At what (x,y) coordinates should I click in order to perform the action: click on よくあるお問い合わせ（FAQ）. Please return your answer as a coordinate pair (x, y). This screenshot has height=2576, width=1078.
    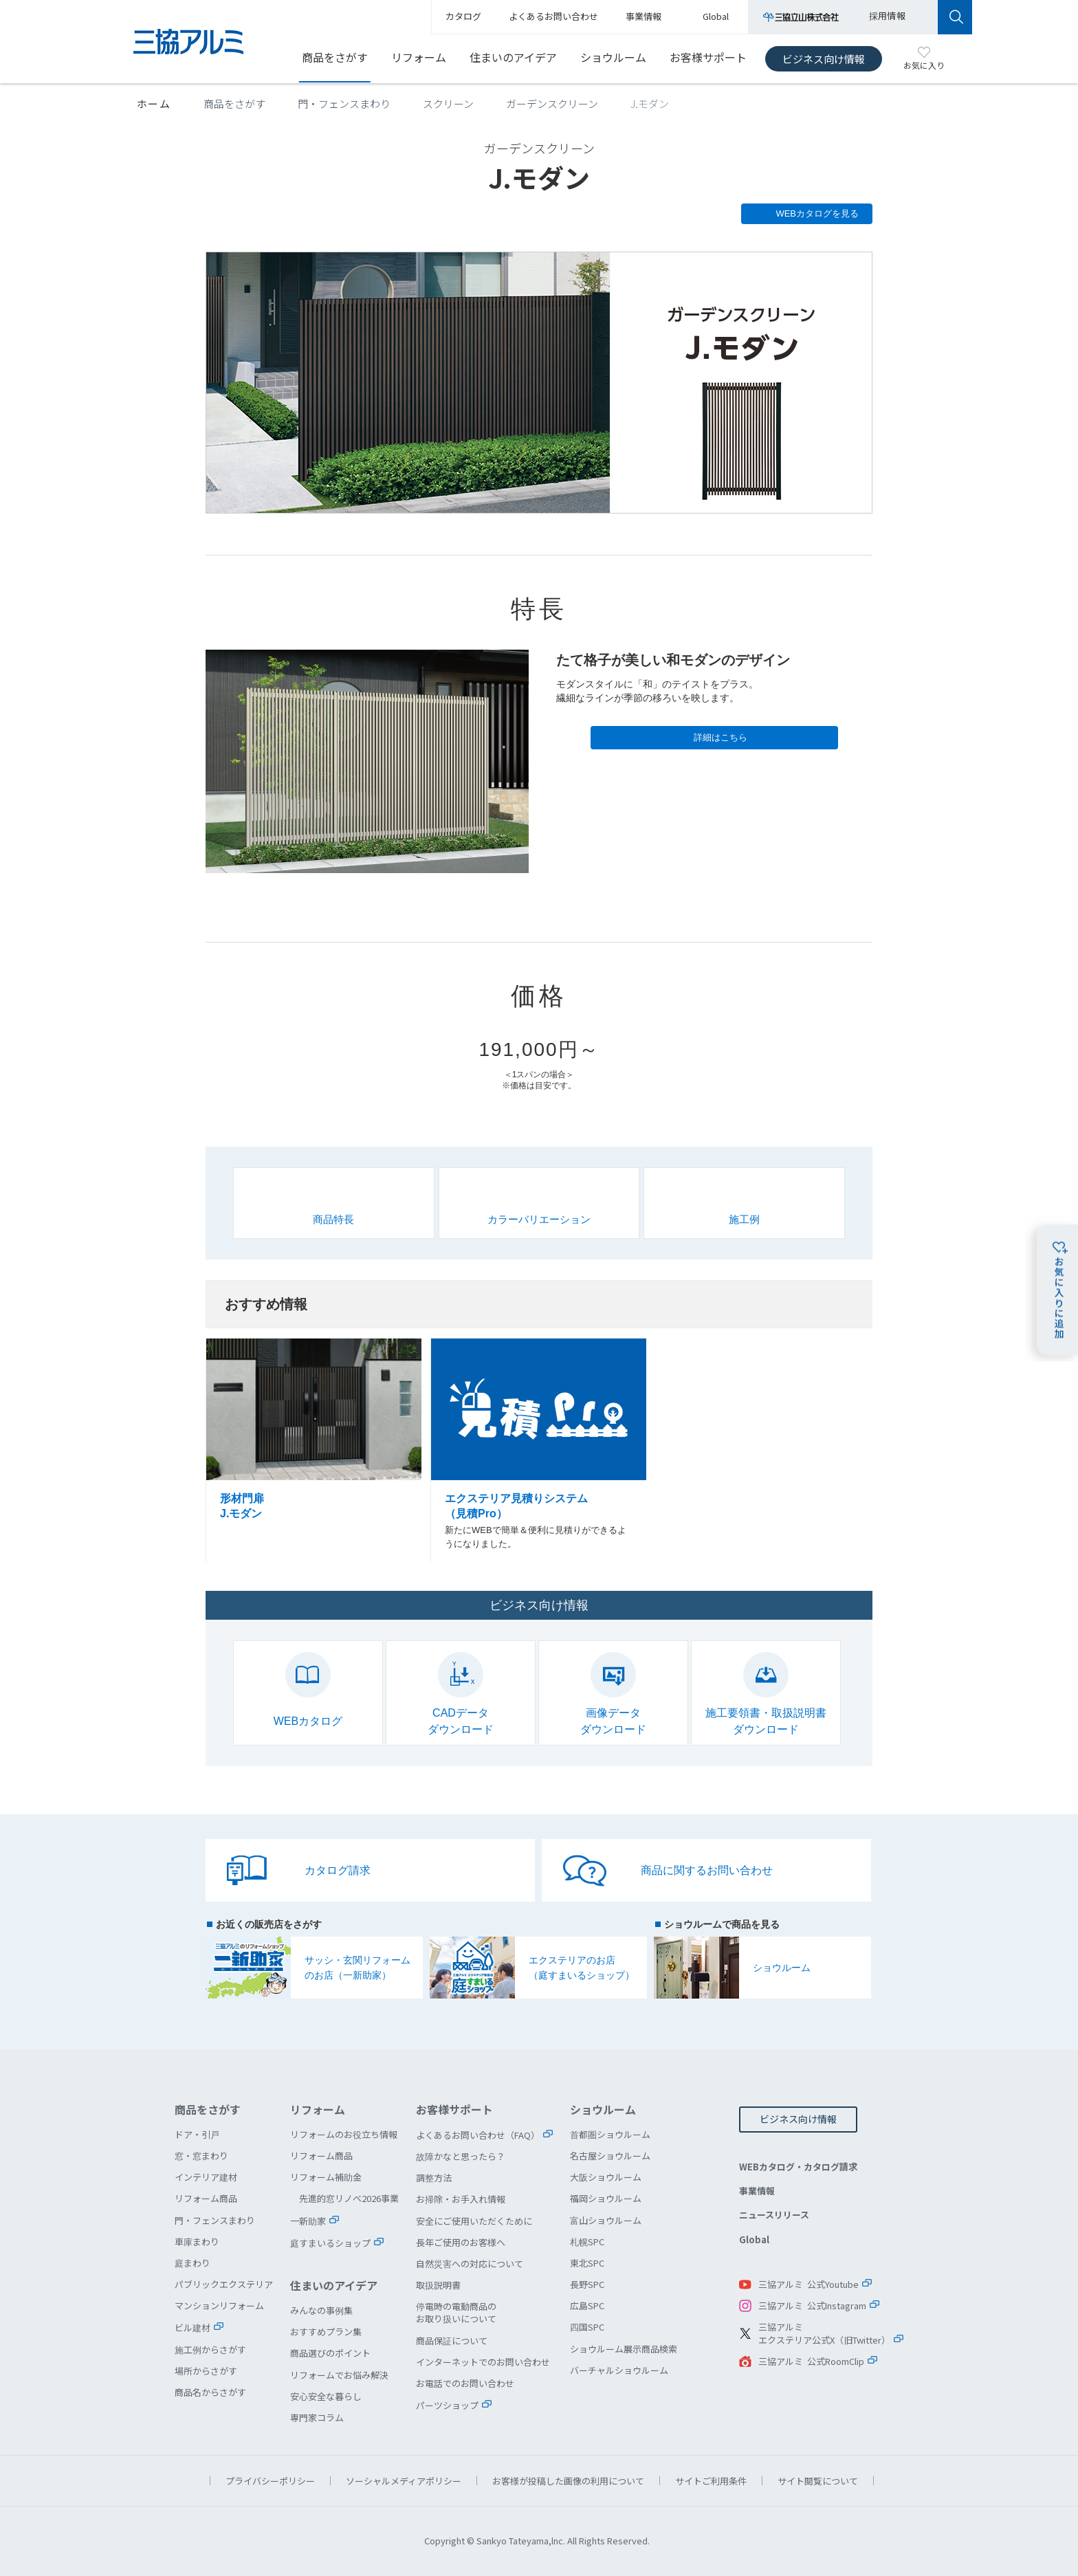
    Looking at the image, I should click on (478, 2135).